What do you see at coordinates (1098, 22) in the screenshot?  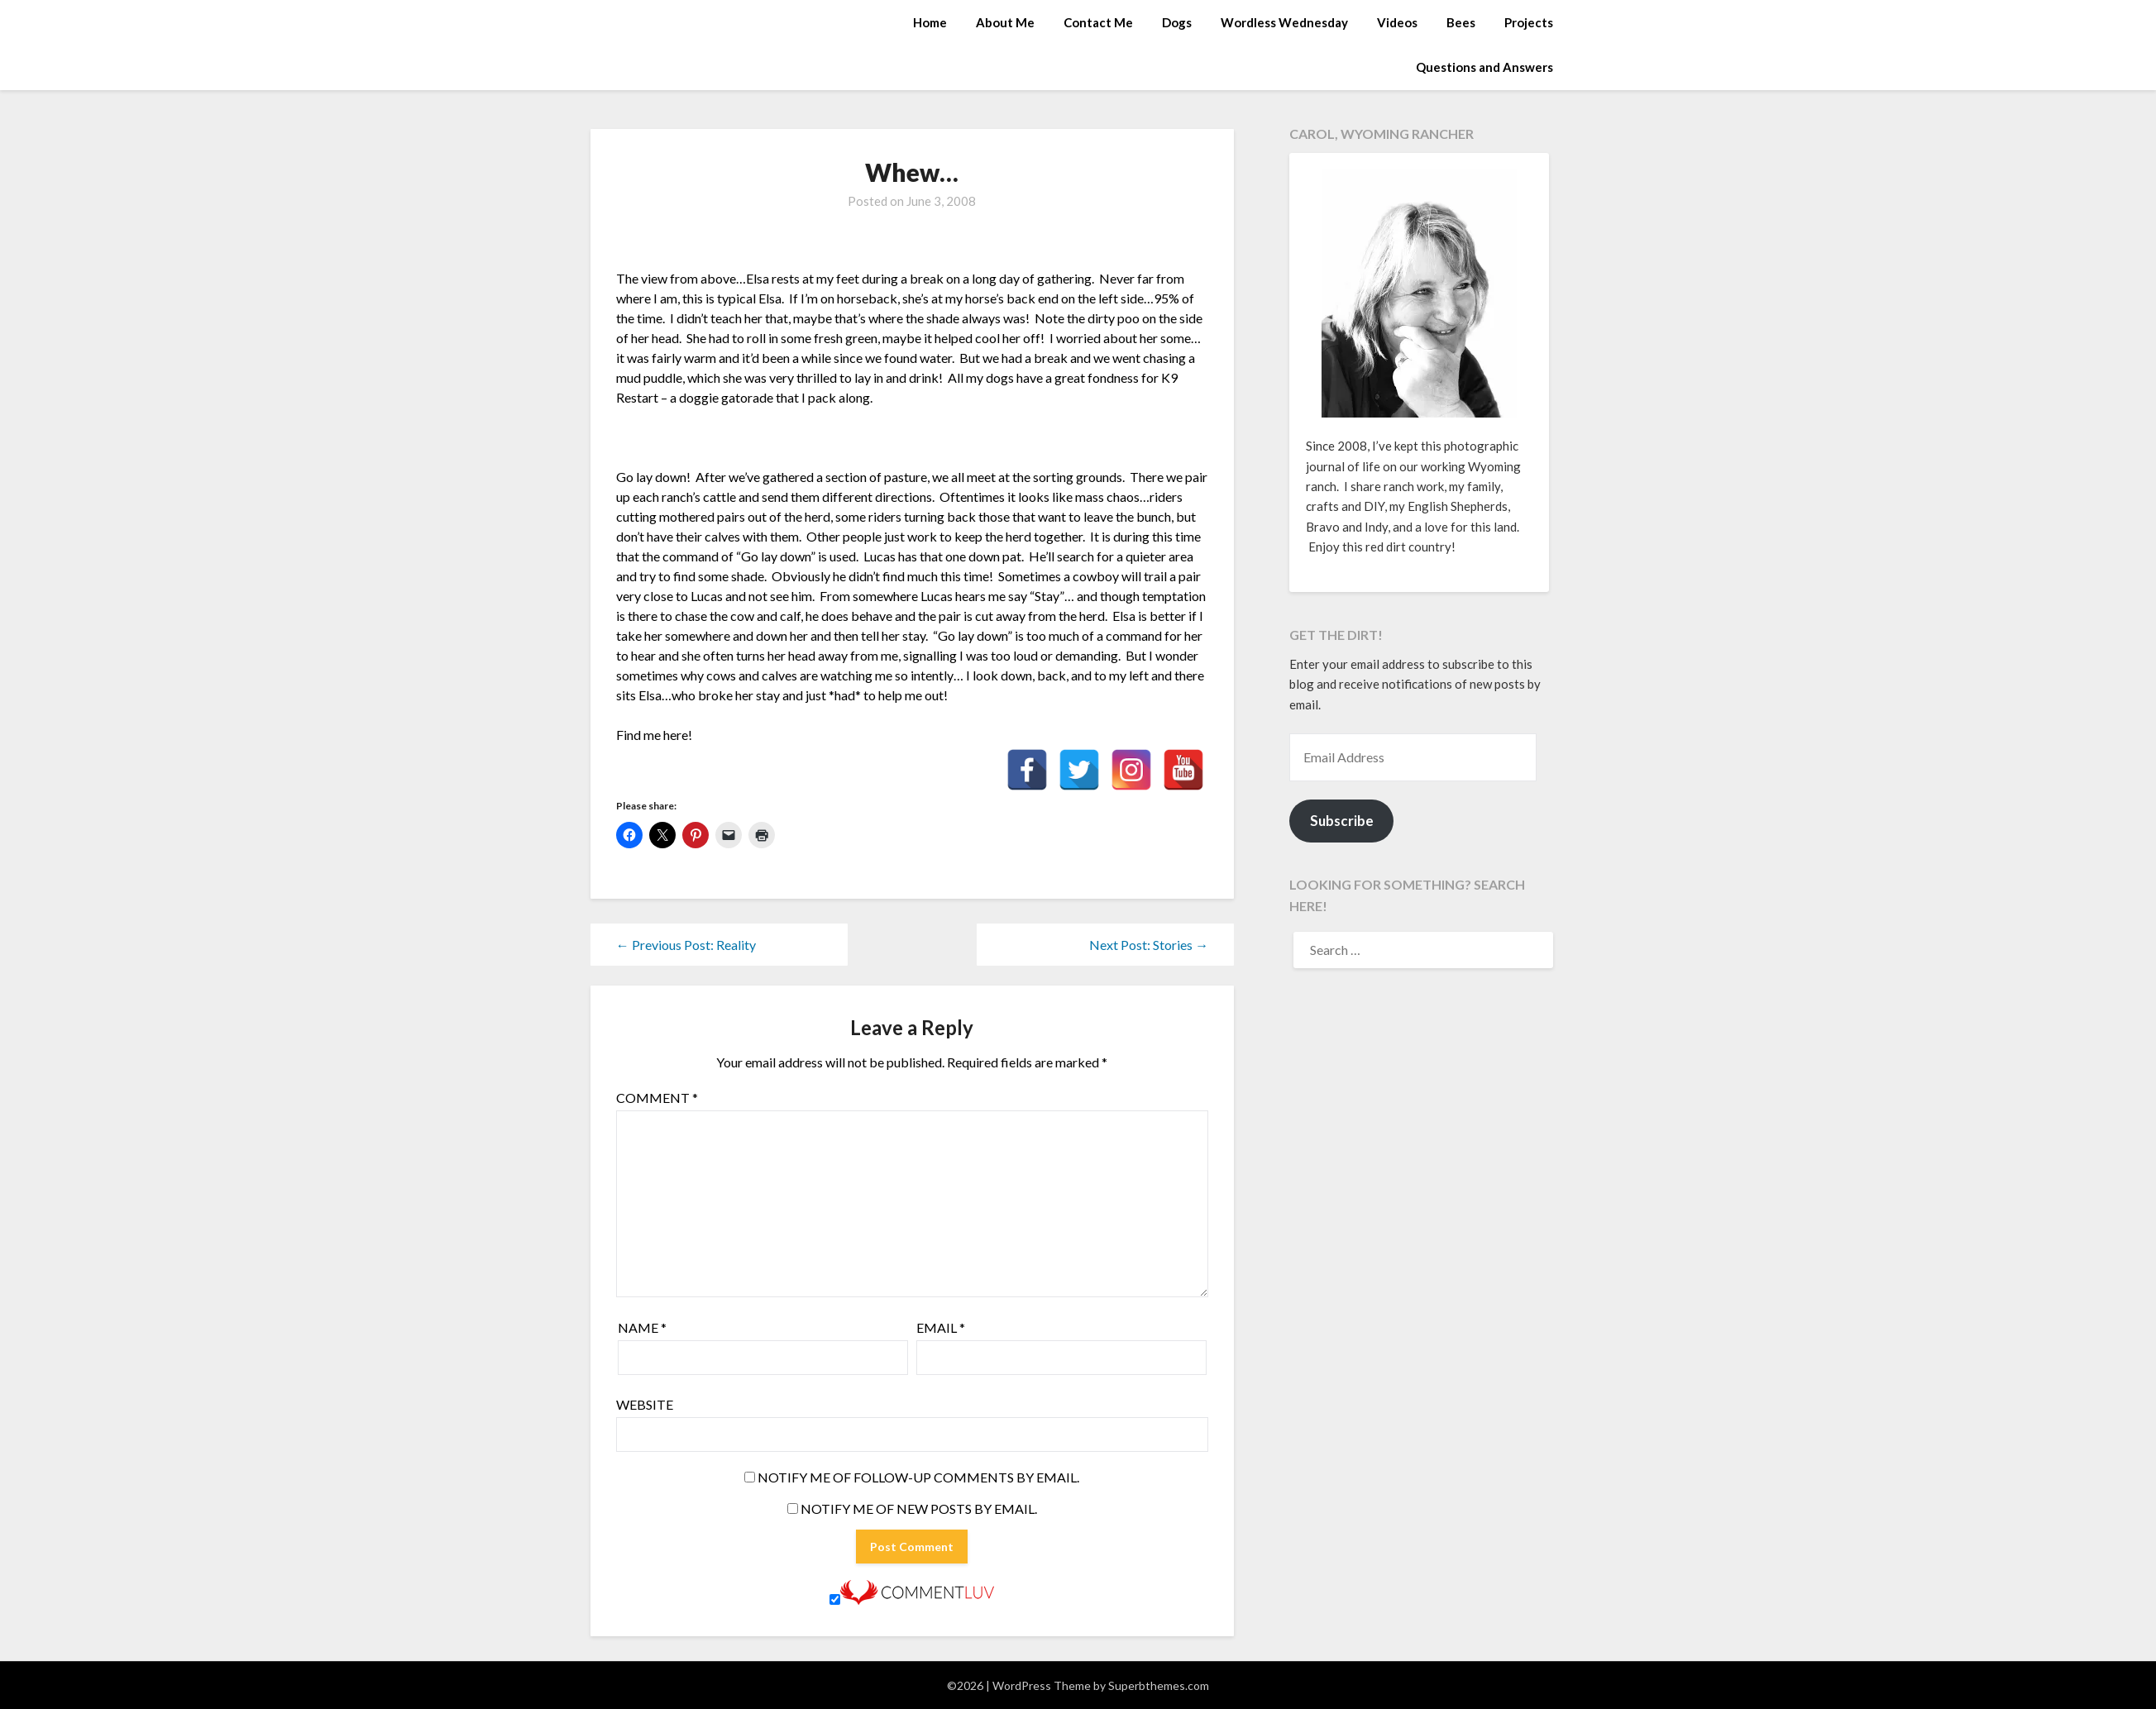 I see `Contact Me` at bounding box center [1098, 22].